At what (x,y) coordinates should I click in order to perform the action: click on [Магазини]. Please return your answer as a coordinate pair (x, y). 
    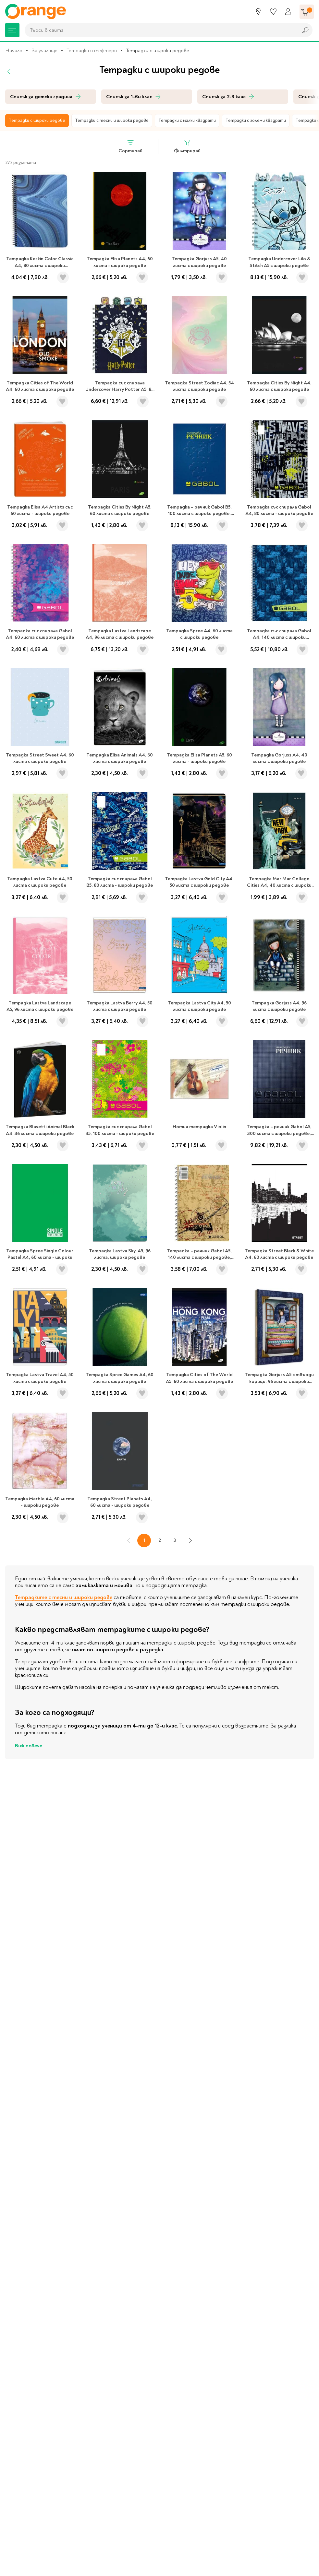
    Looking at the image, I should click on (258, 11).